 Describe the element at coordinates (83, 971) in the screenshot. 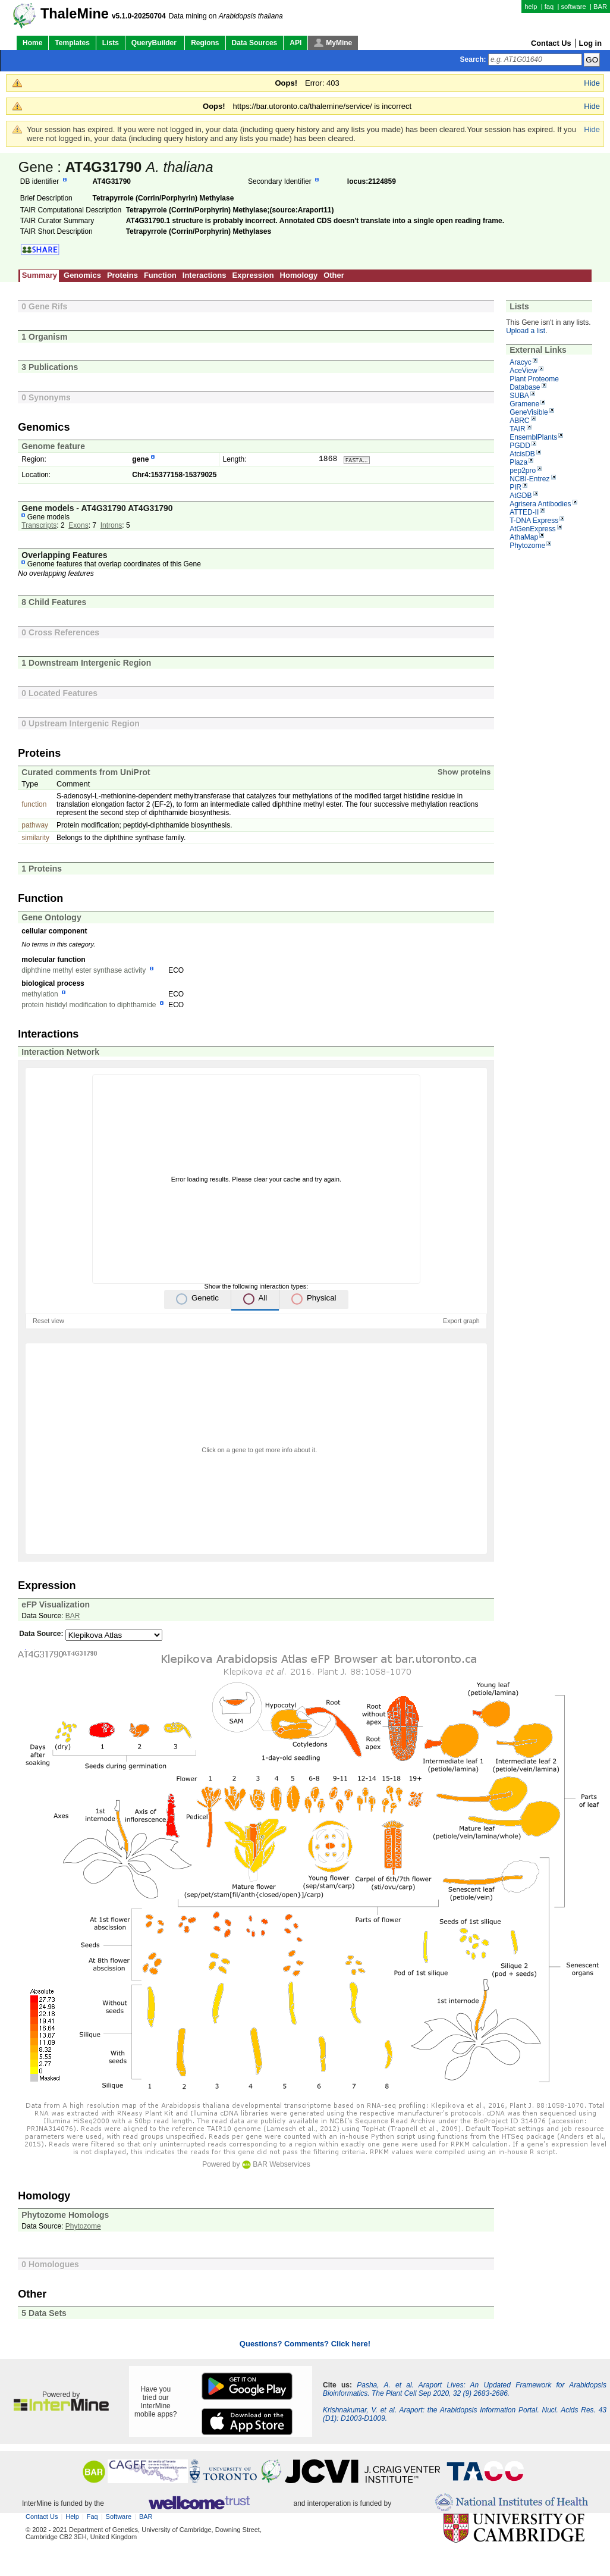

I see `diphthine methyl ester synthase activity` at that location.